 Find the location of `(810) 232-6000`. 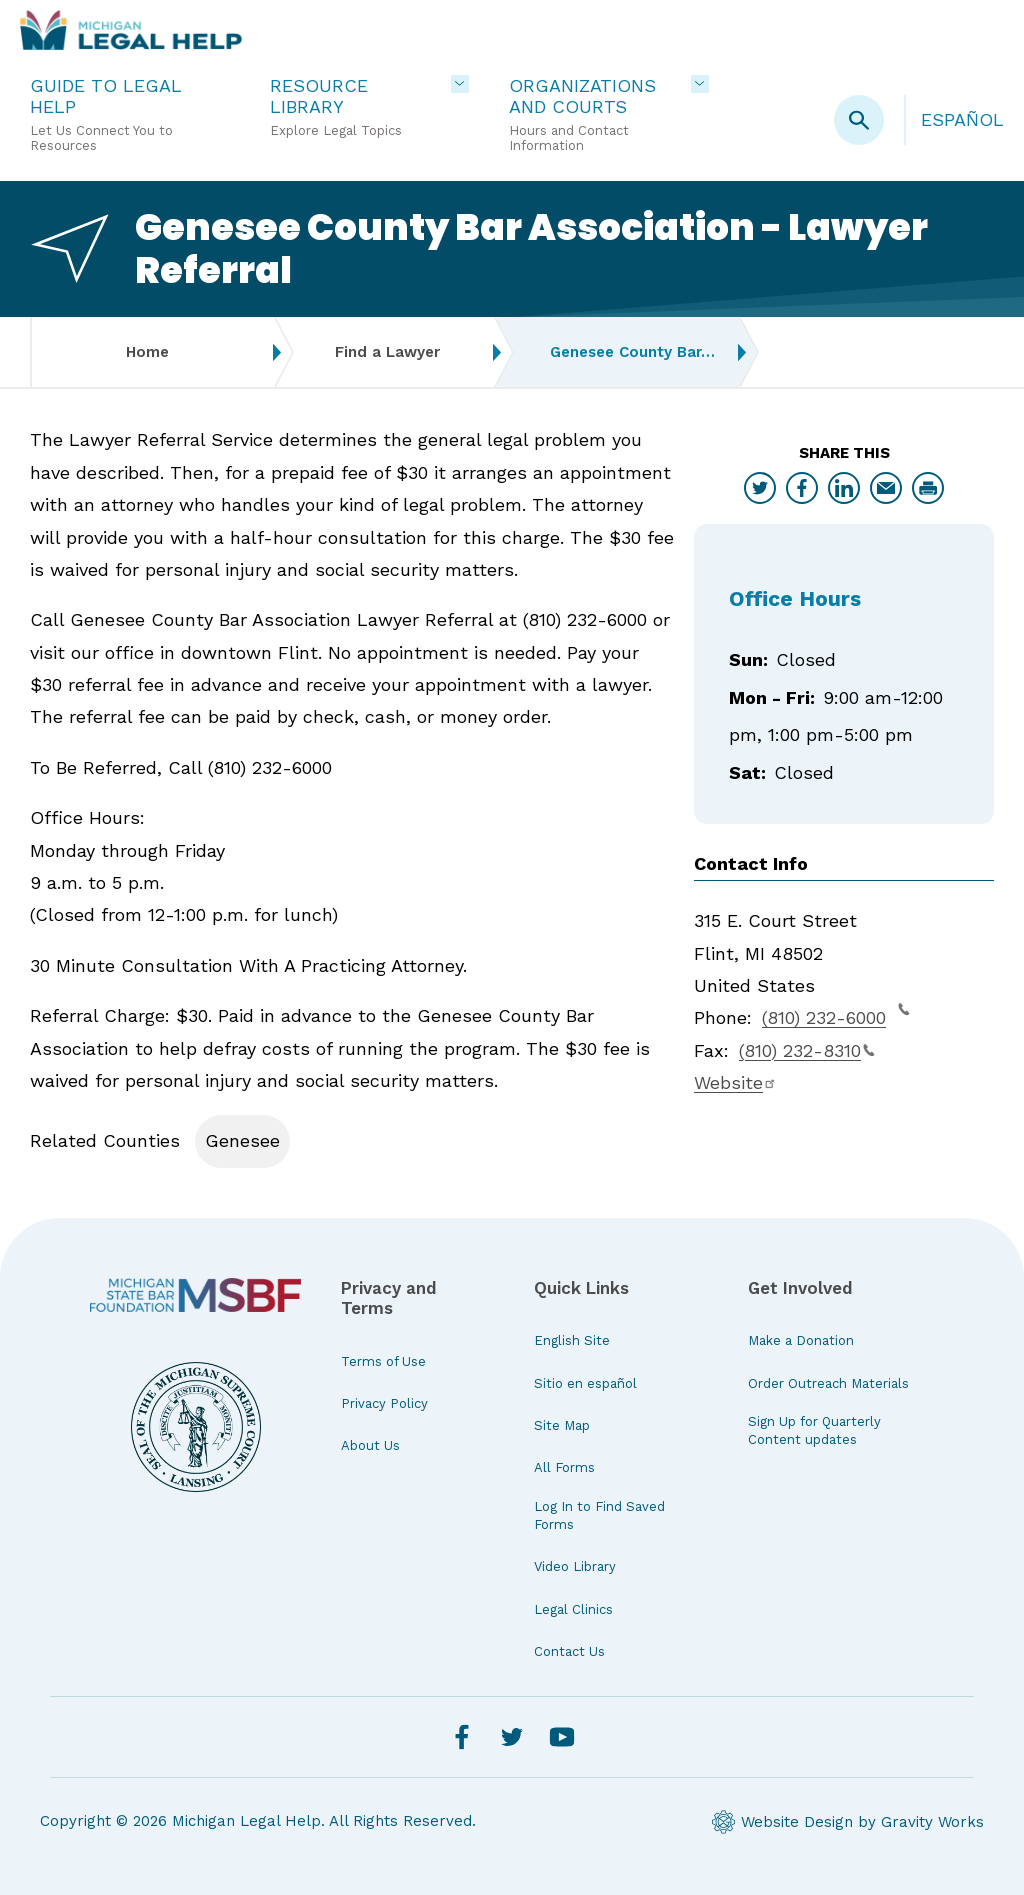

(810) 232-6000 is located at coordinates (836, 1015).